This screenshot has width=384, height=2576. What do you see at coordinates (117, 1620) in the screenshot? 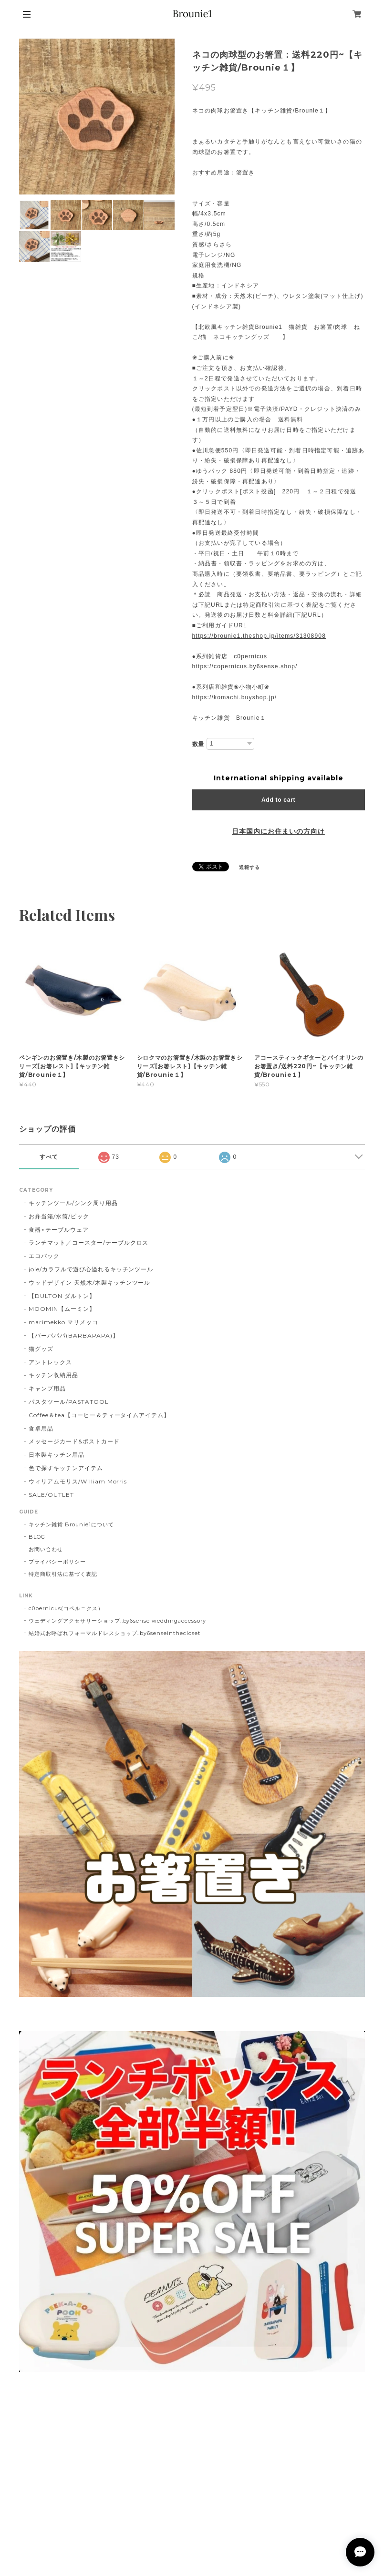
I see `ウェディングアクセサリーショップ..by6sense weddingaccessory` at bounding box center [117, 1620].